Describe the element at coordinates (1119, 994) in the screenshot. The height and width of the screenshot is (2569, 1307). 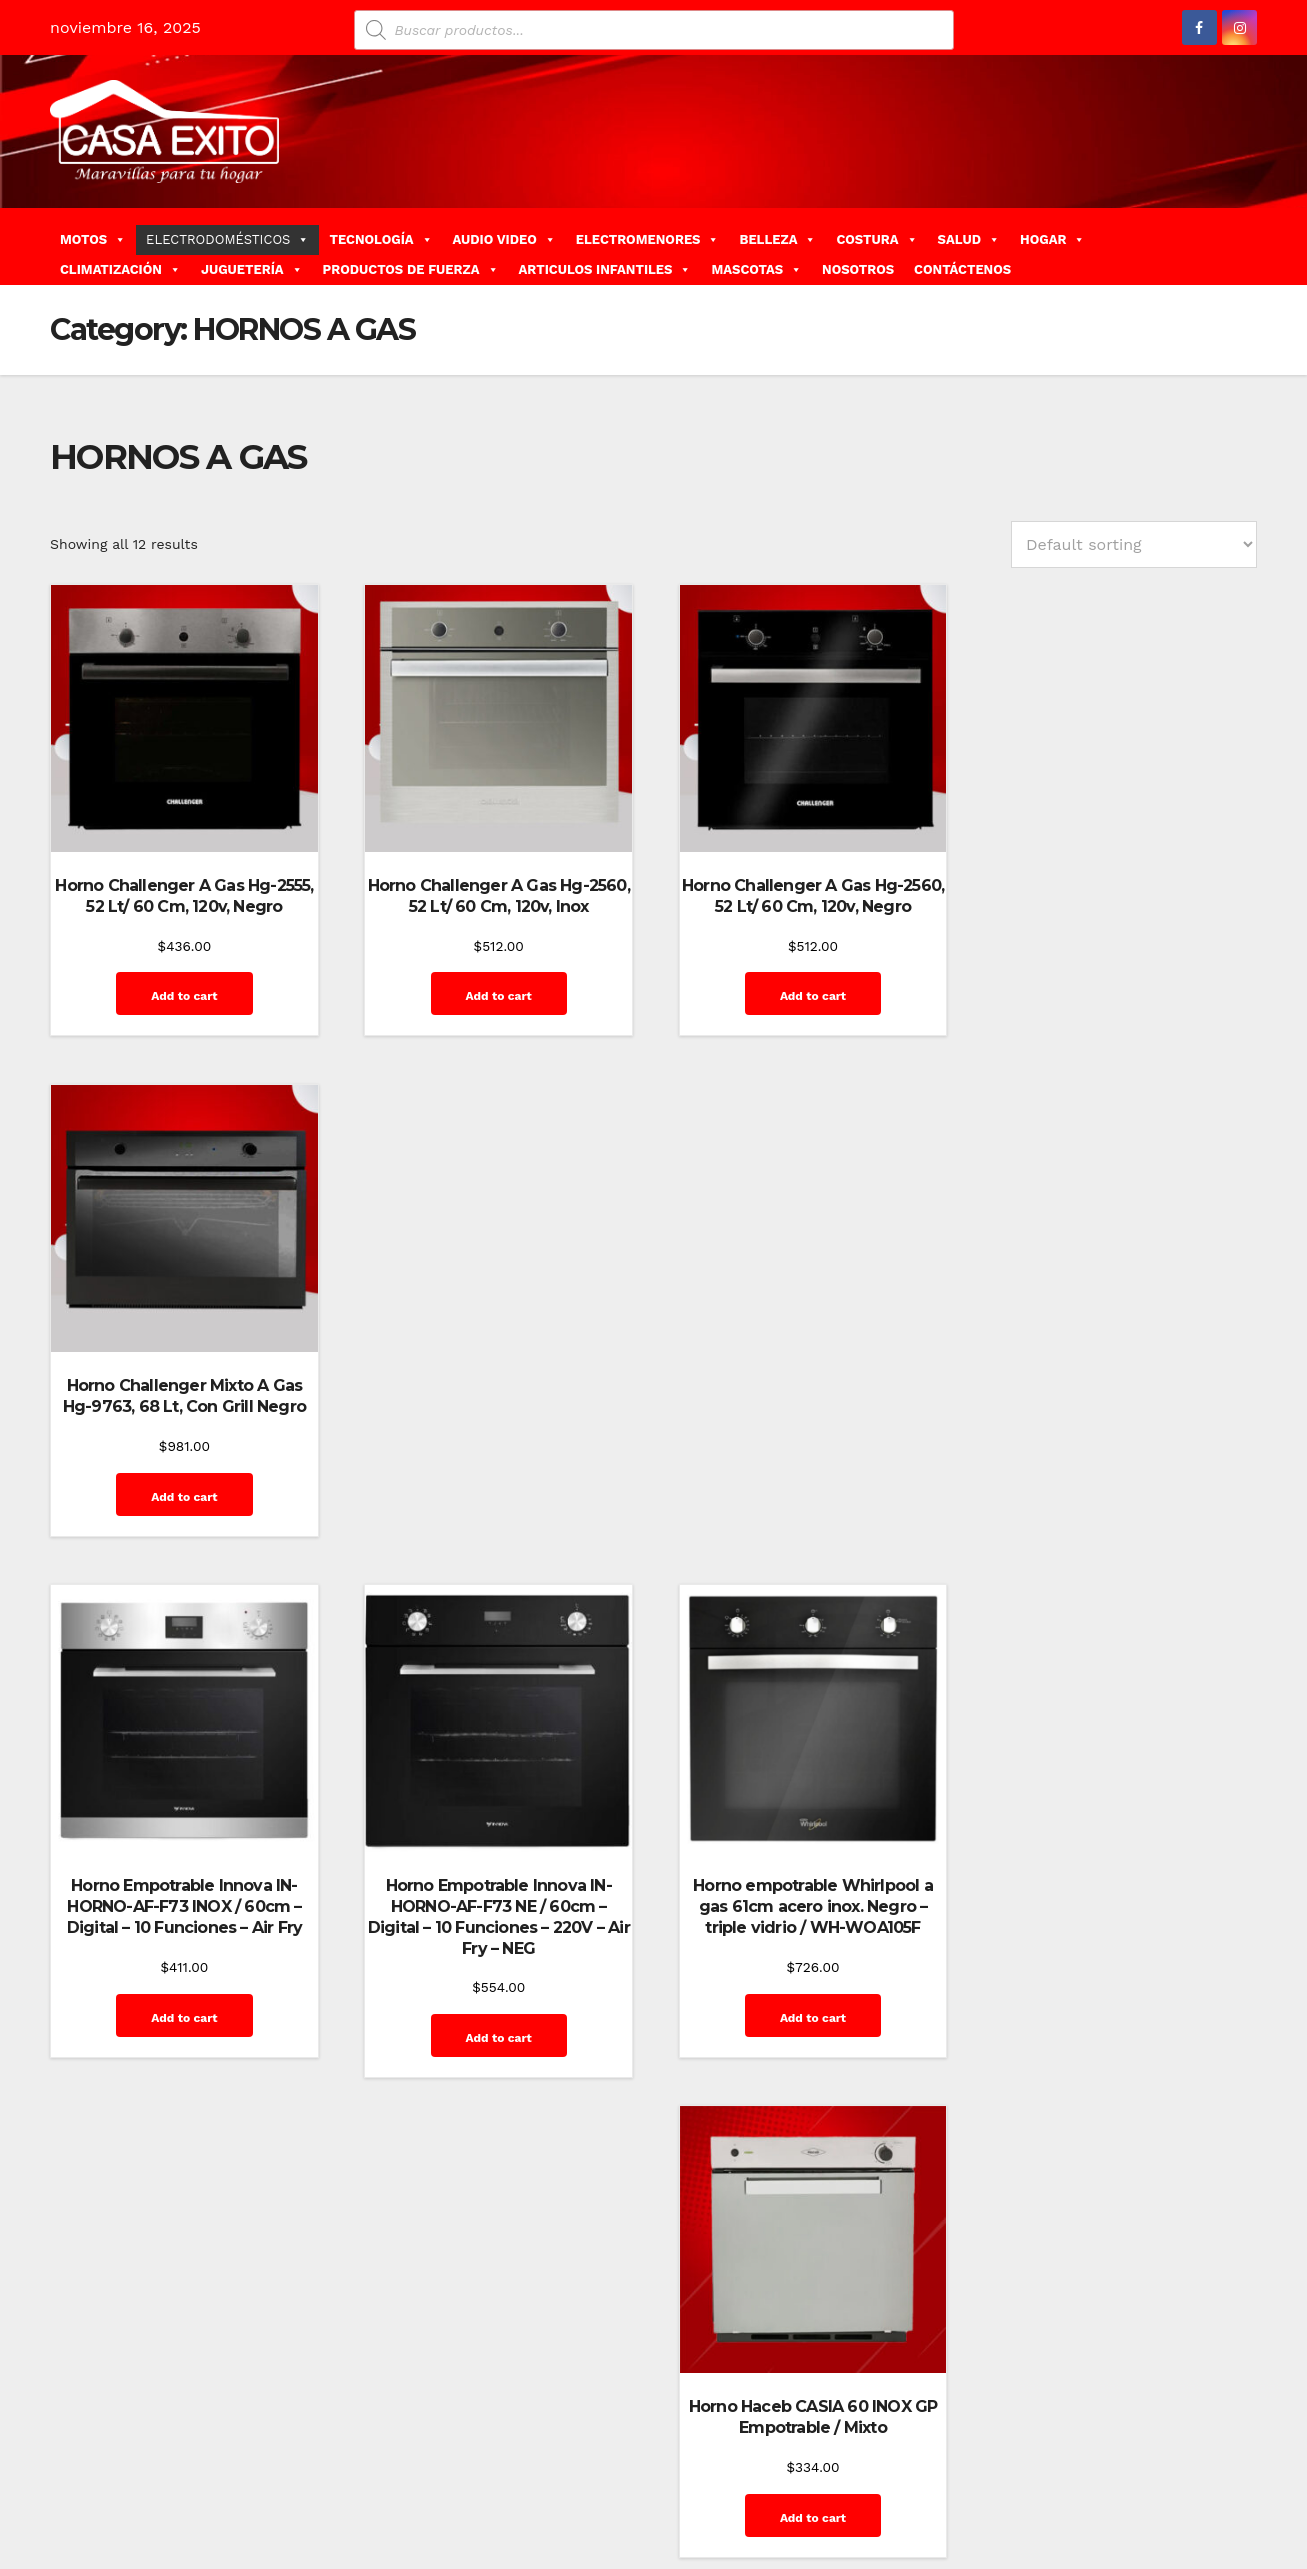
I see `Add to cart [Add “Horno Challenger Mixto A Gas Hg-9763, 68 Lt, Con Grill Negro” to your cart]` at that location.